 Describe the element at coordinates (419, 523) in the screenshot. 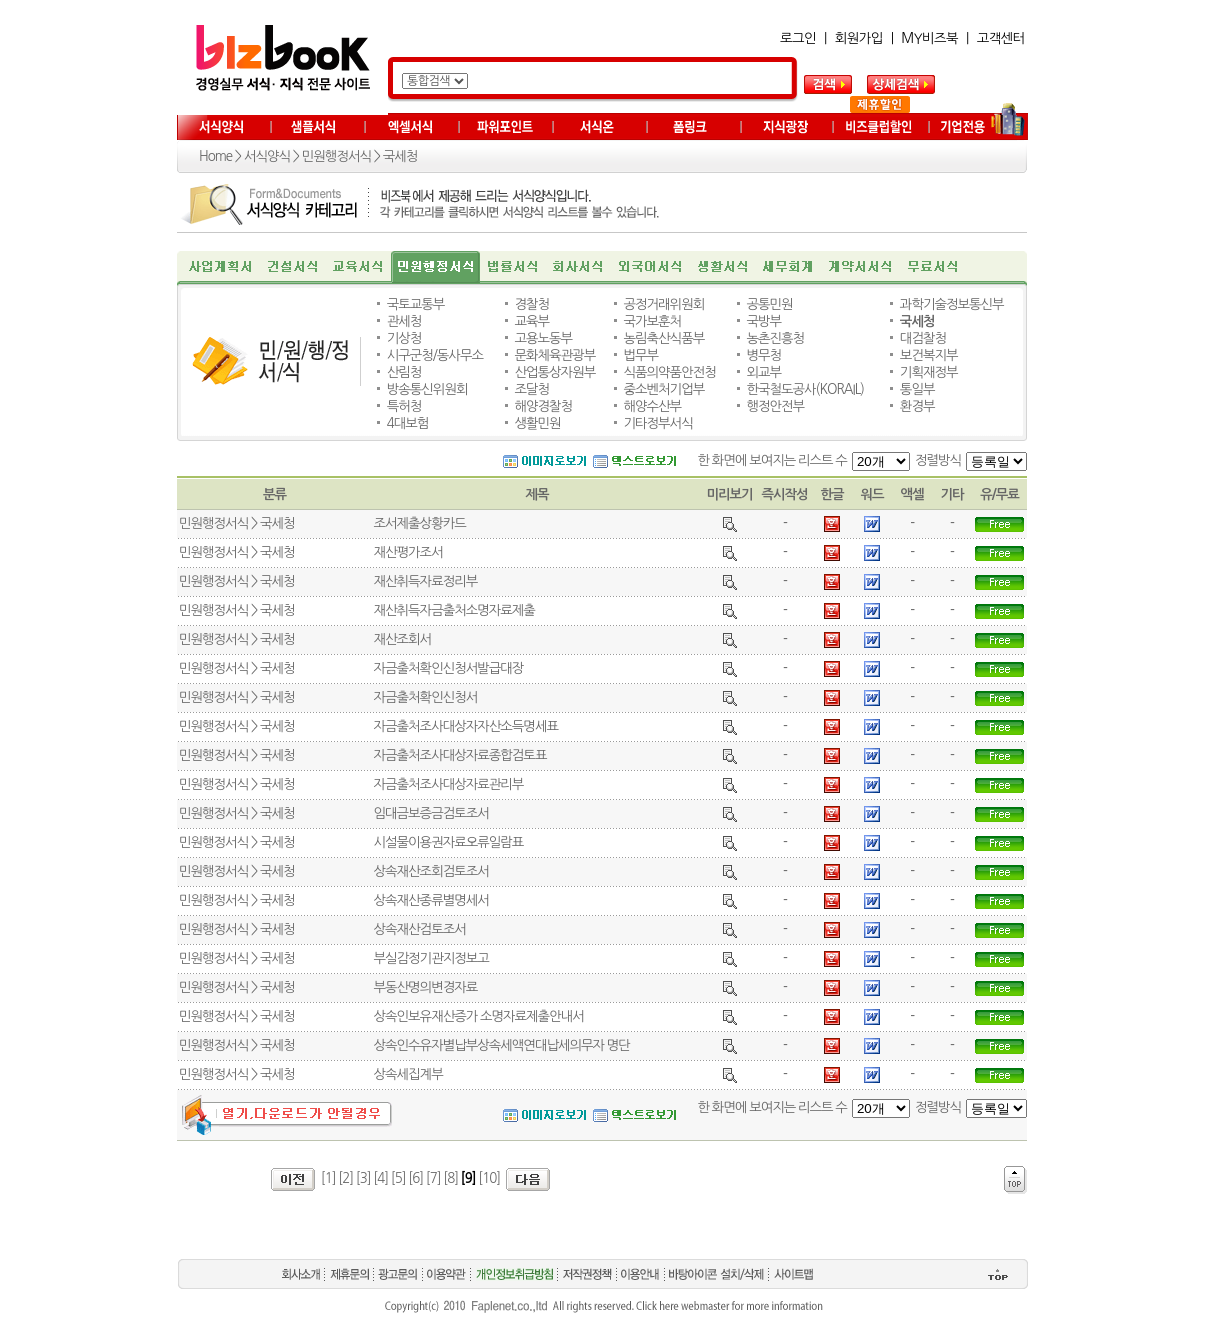

I see `조서제출상황카드` at that location.